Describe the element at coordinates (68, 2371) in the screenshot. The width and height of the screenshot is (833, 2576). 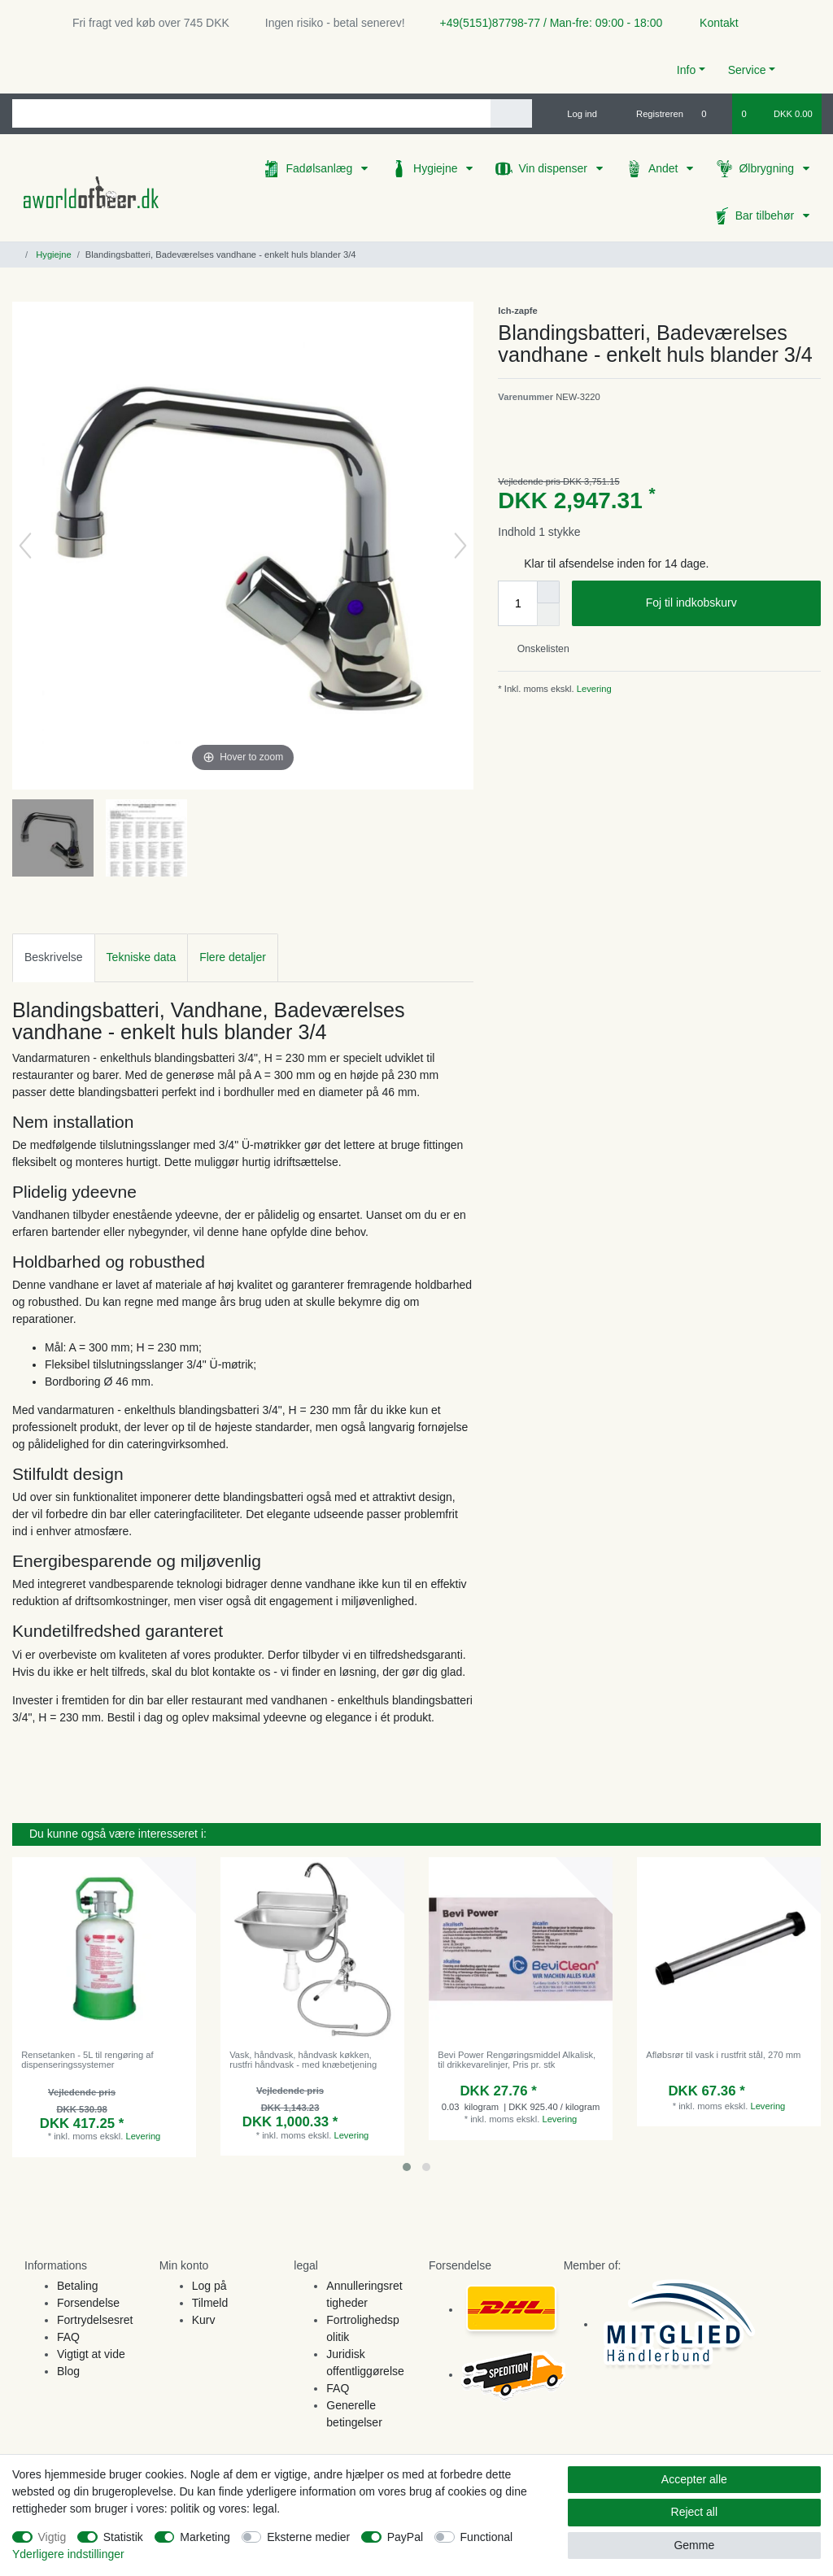
I see `Blog` at that location.